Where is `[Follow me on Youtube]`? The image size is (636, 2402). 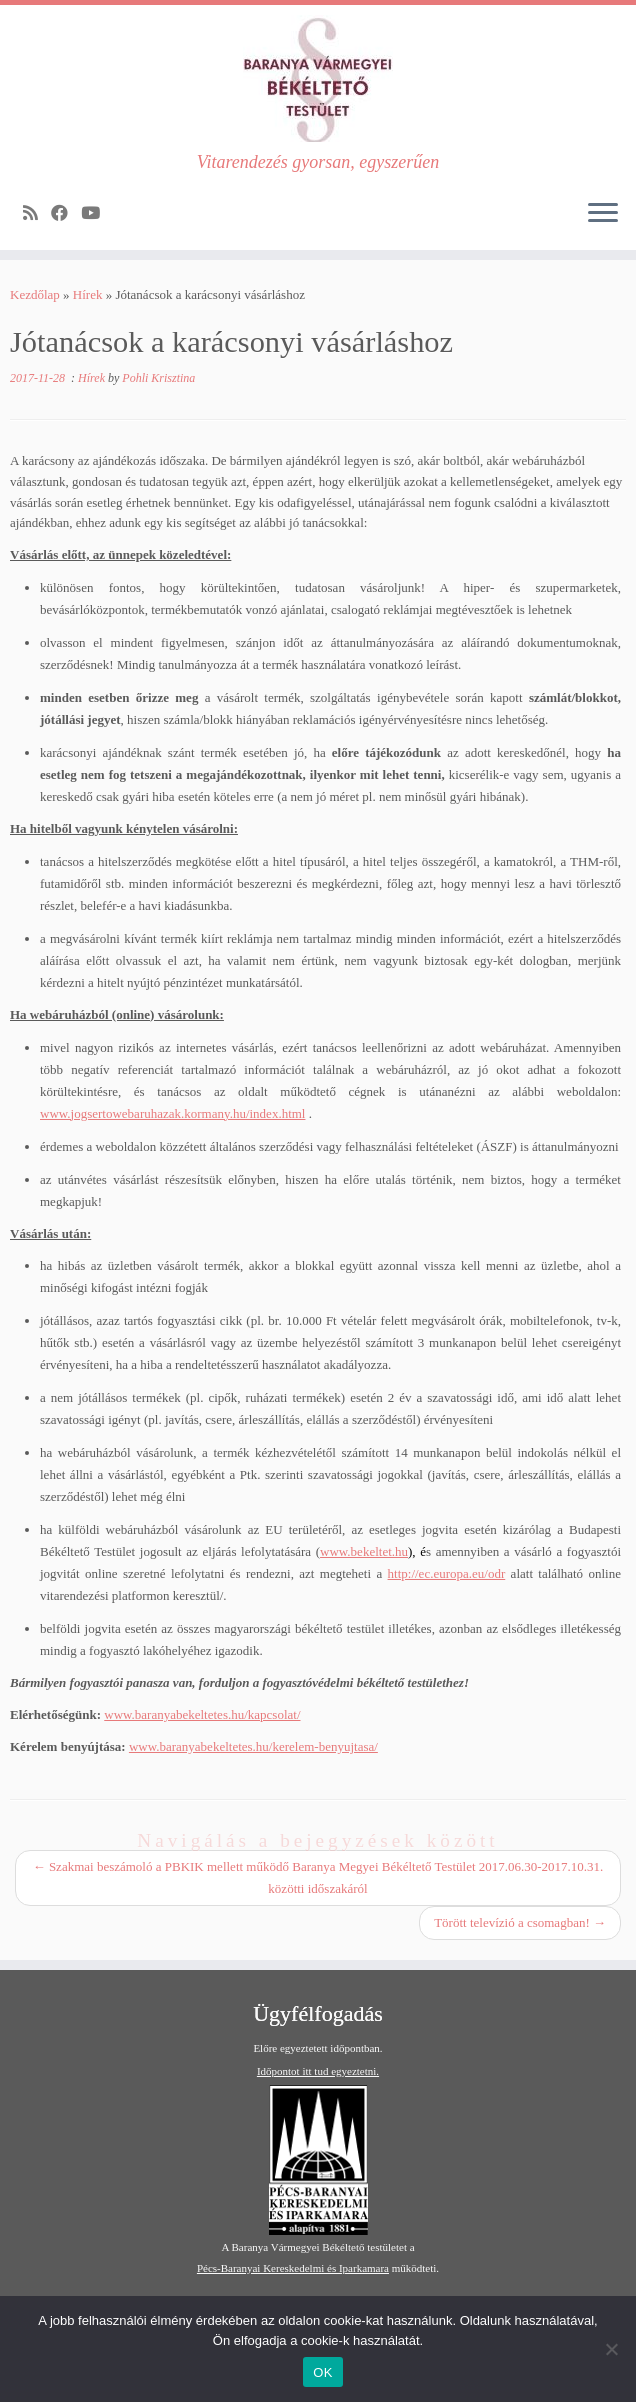
[Follow me on Youtube] is located at coordinates (97, 213).